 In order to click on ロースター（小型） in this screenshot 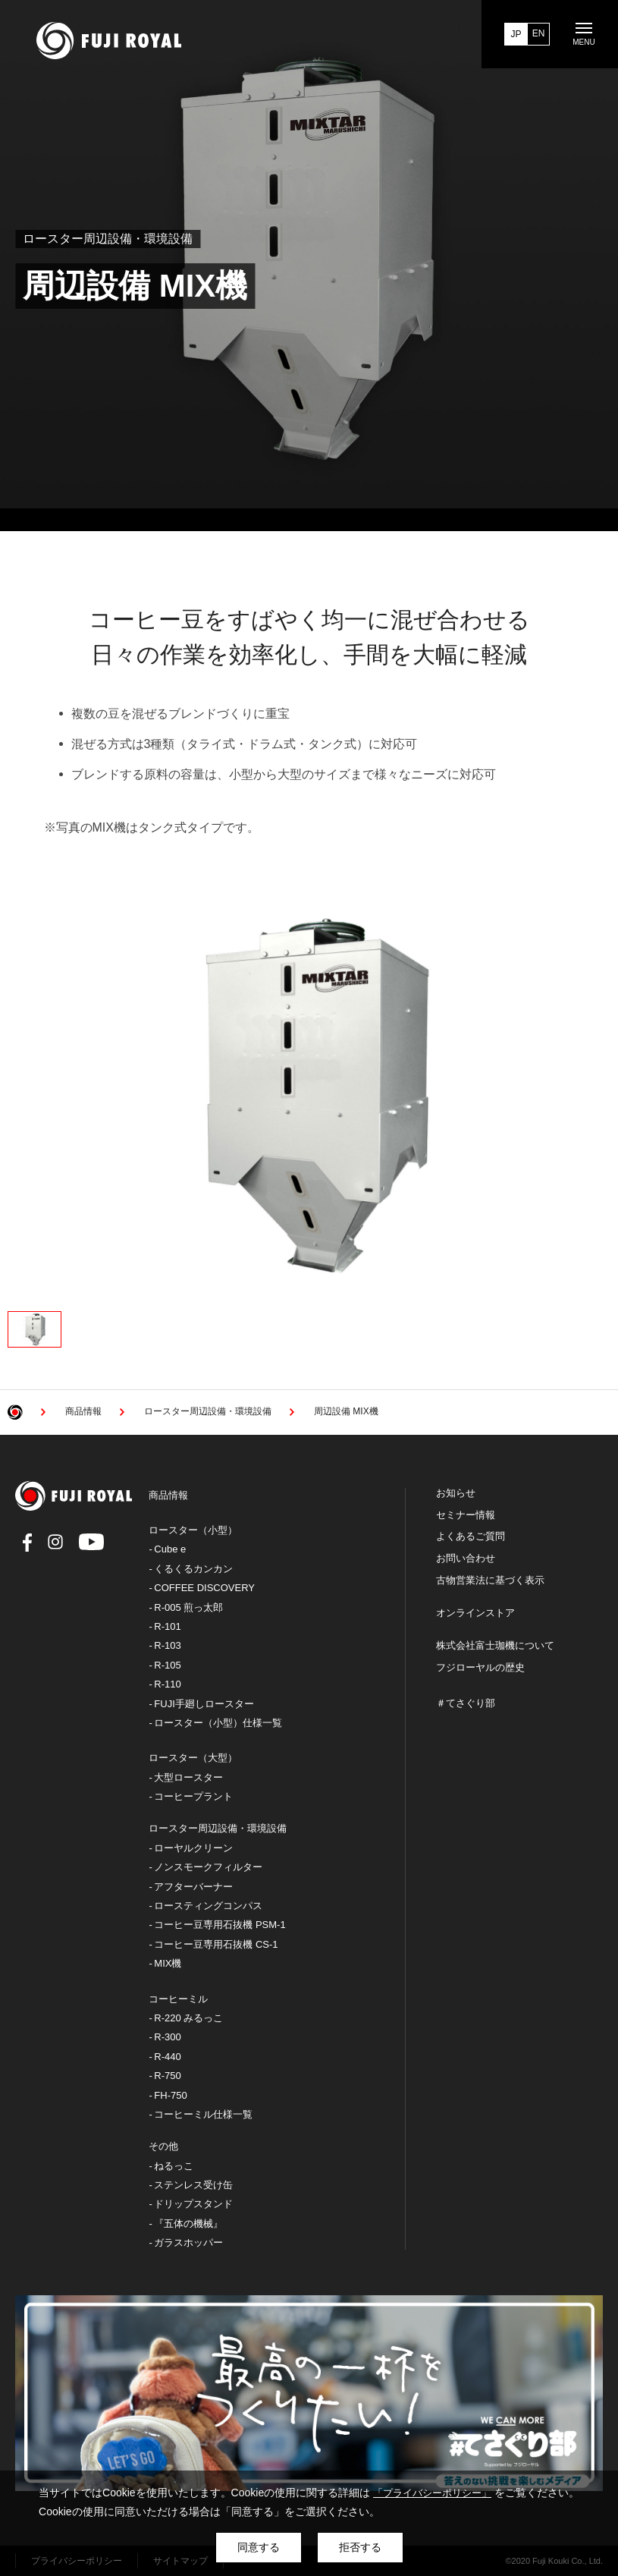, I will do `click(193, 1530)`.